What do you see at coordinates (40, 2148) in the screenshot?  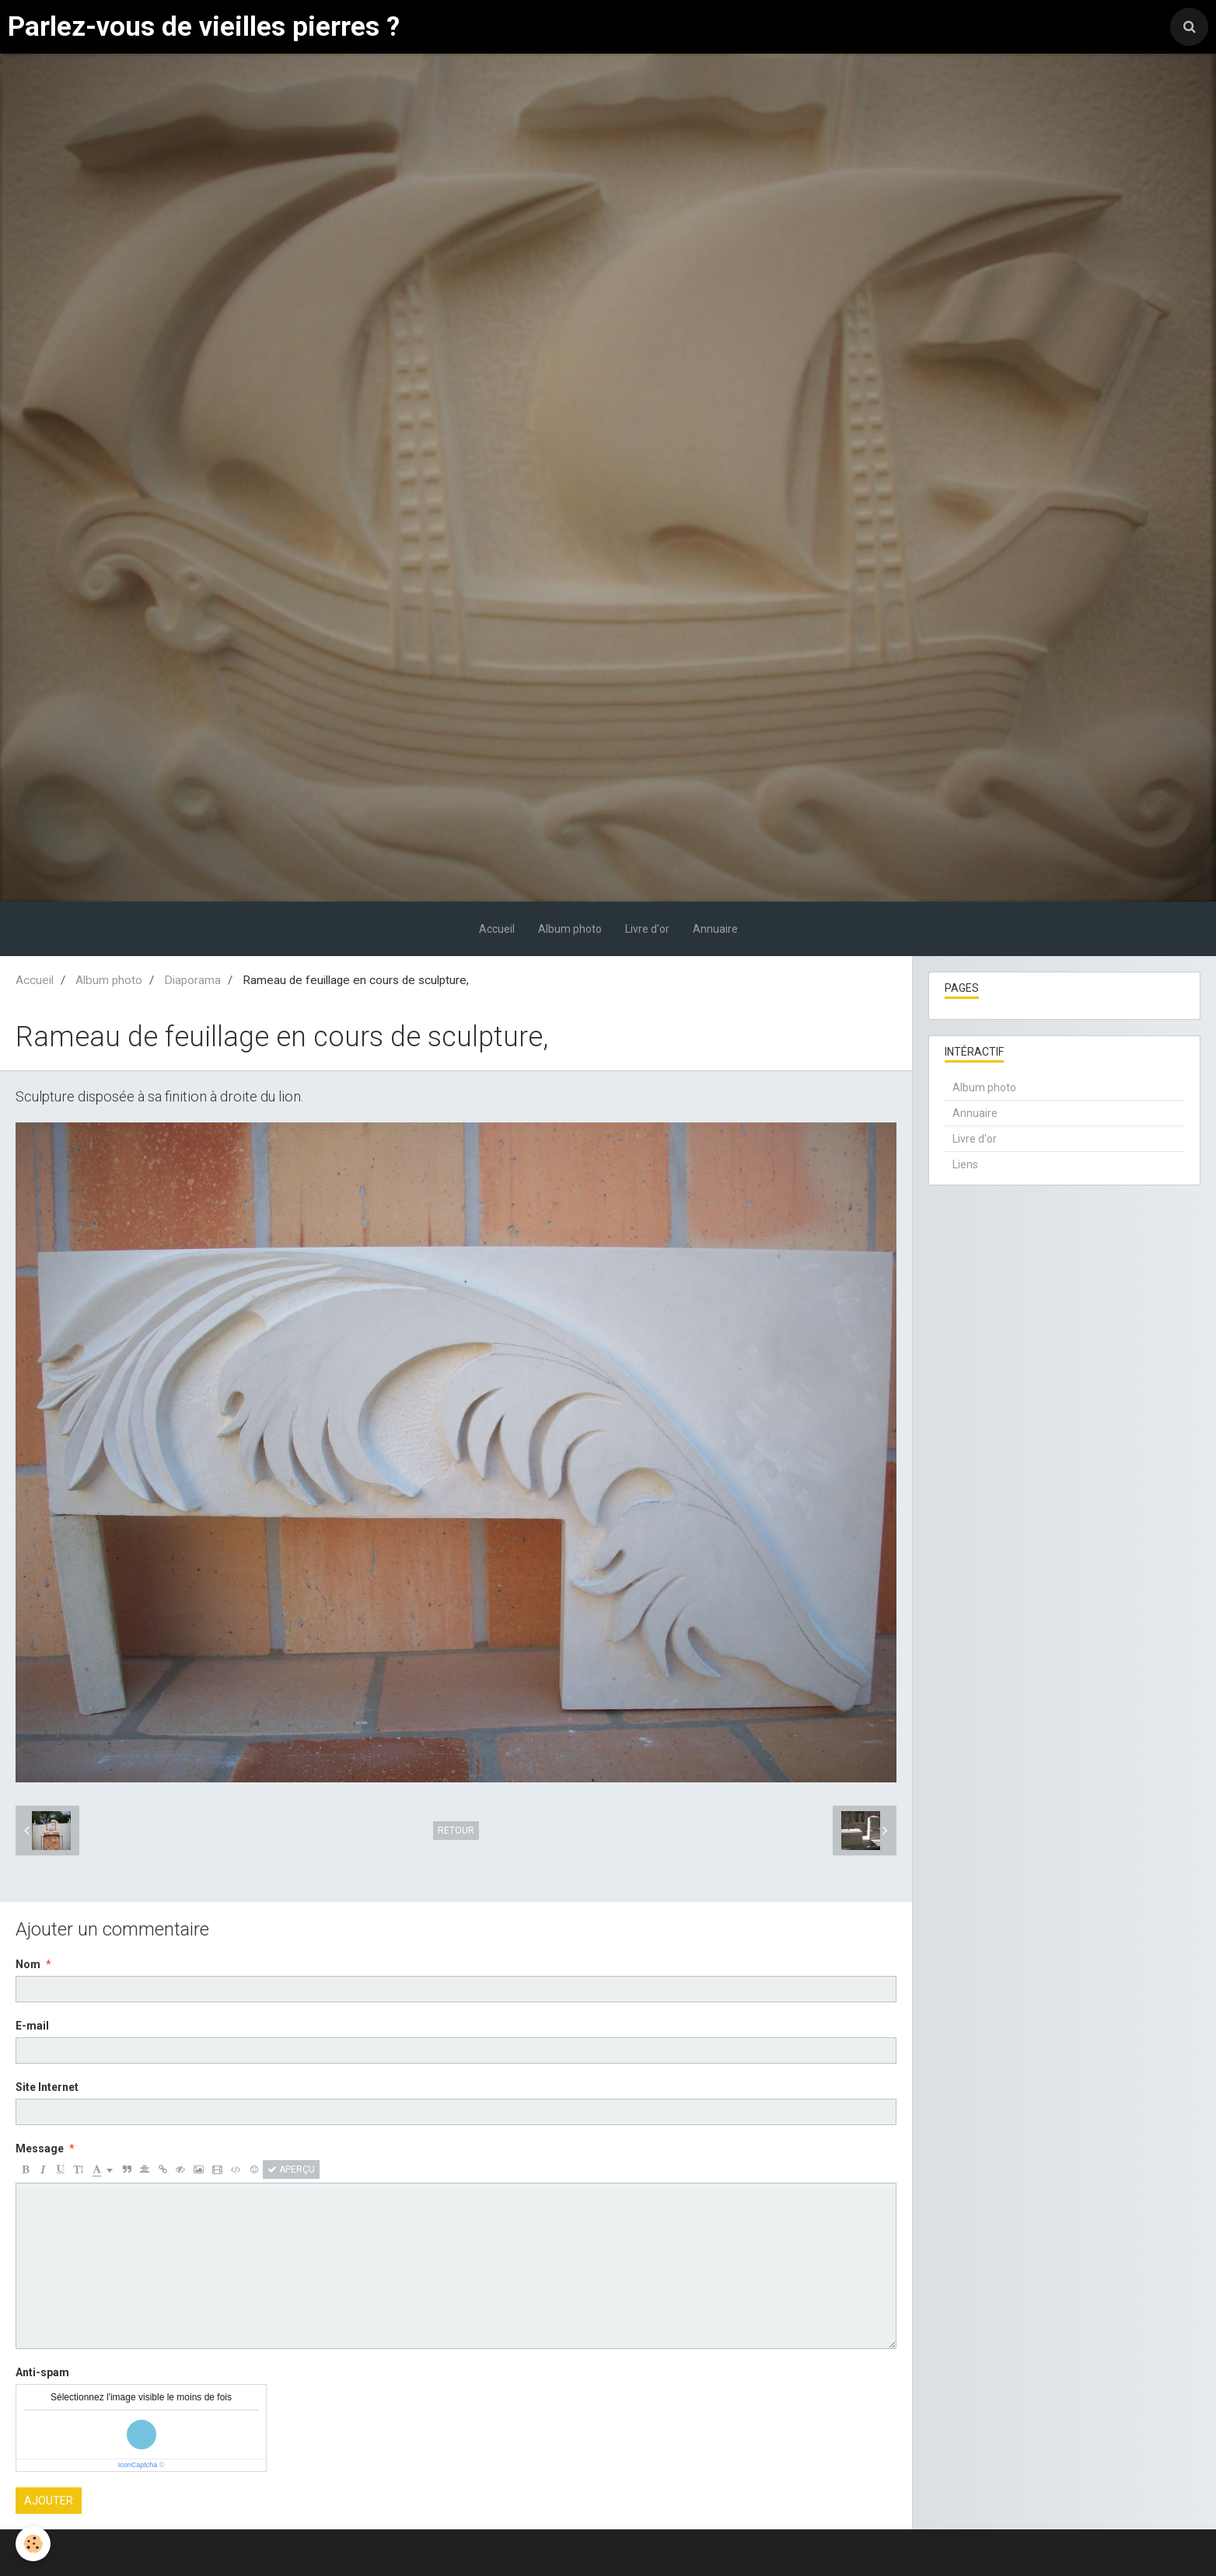 I see `Message` at bounding box center [40, 2148].